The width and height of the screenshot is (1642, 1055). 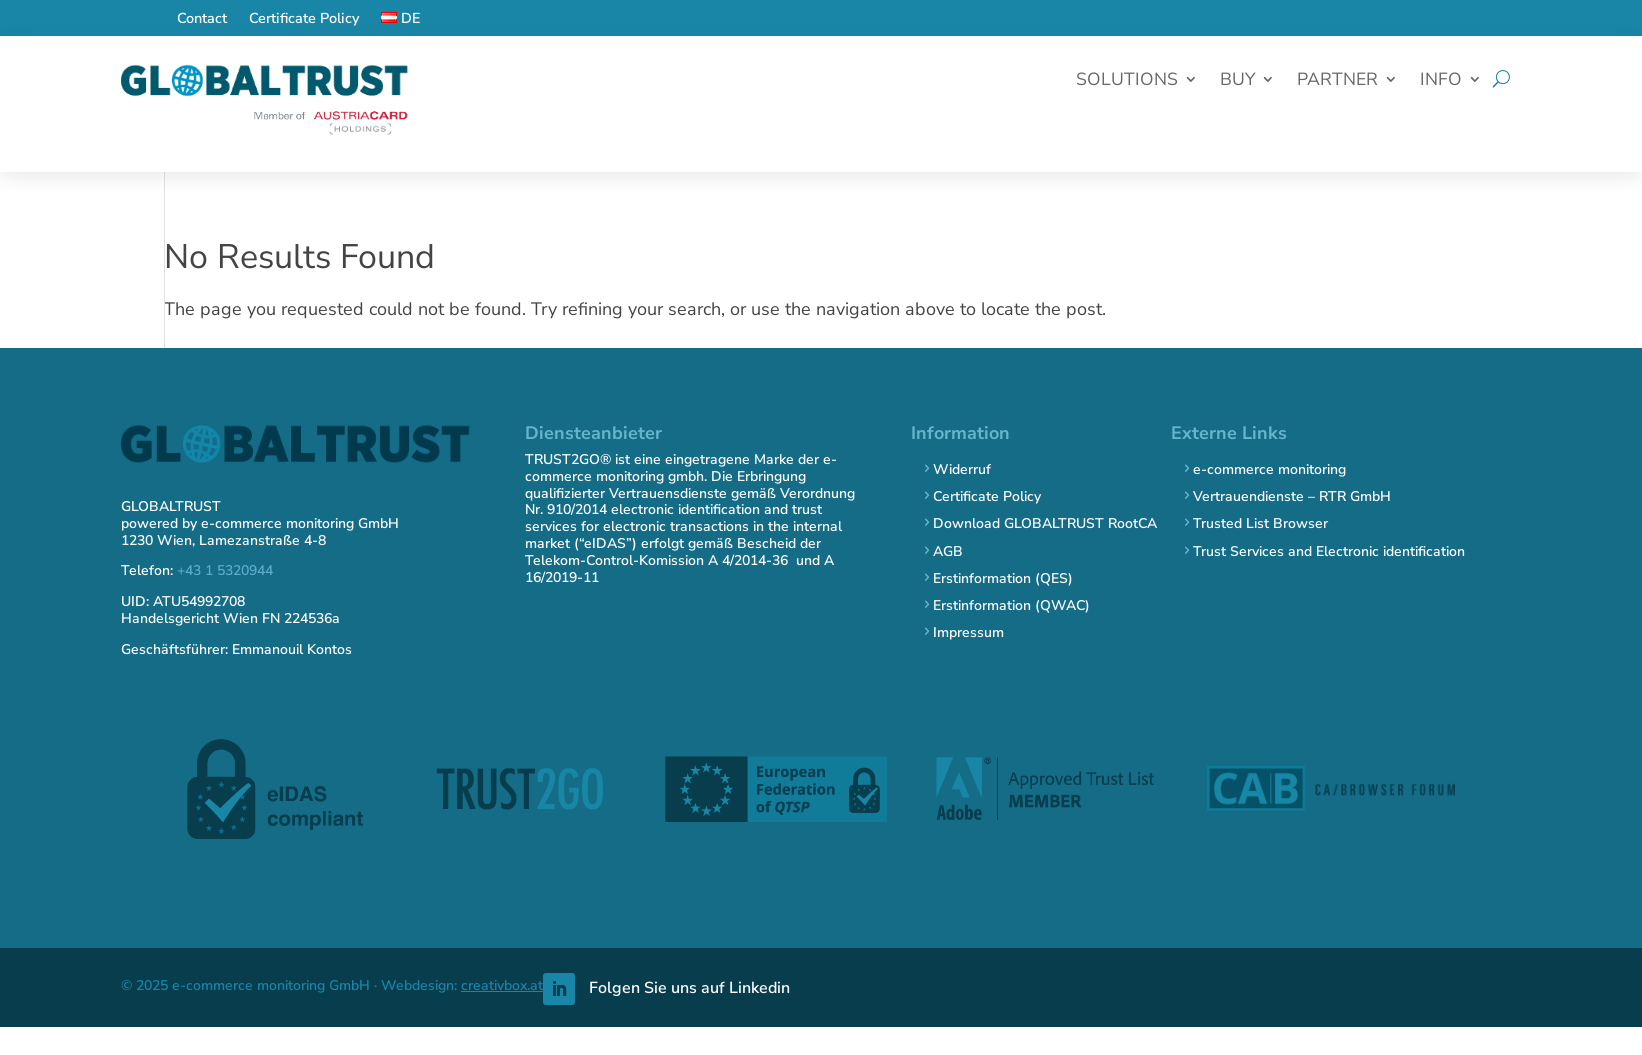 I want to click on e-commerce monitoring, so click(x=1269, y=469).